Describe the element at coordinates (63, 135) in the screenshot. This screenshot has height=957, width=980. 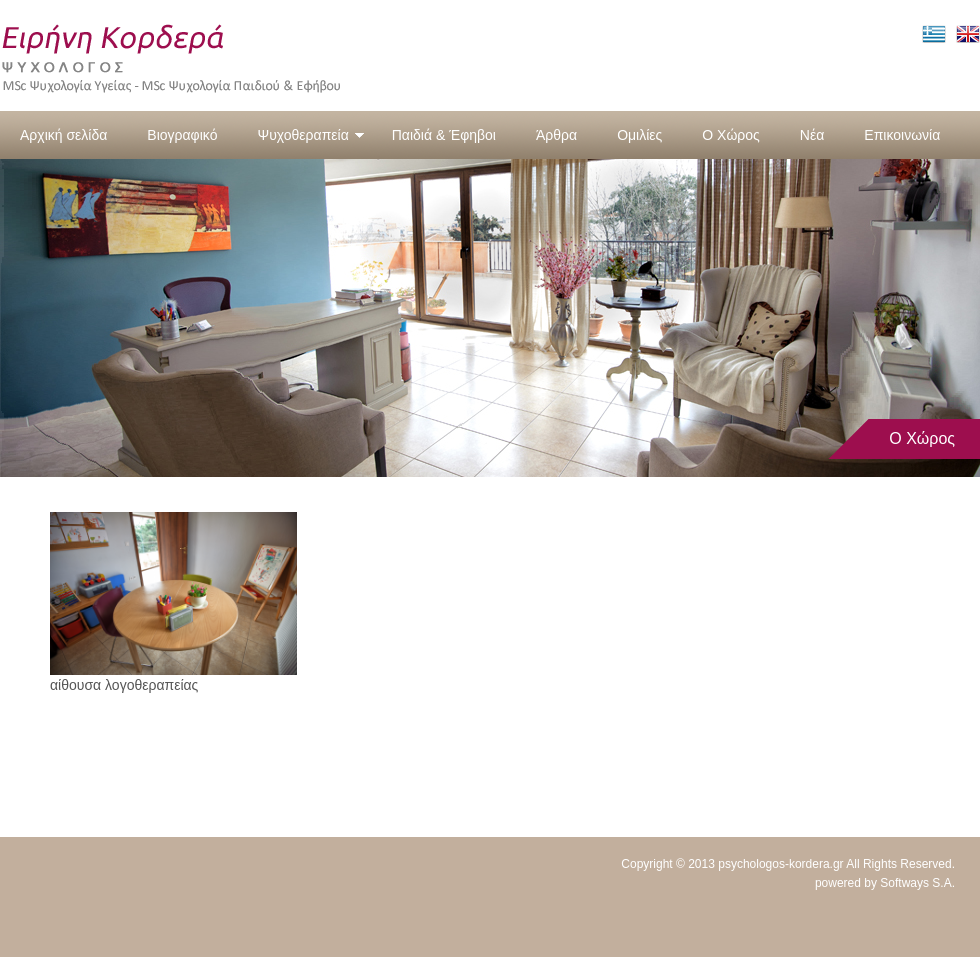
I see `Αρχική σελίδα` at that location.